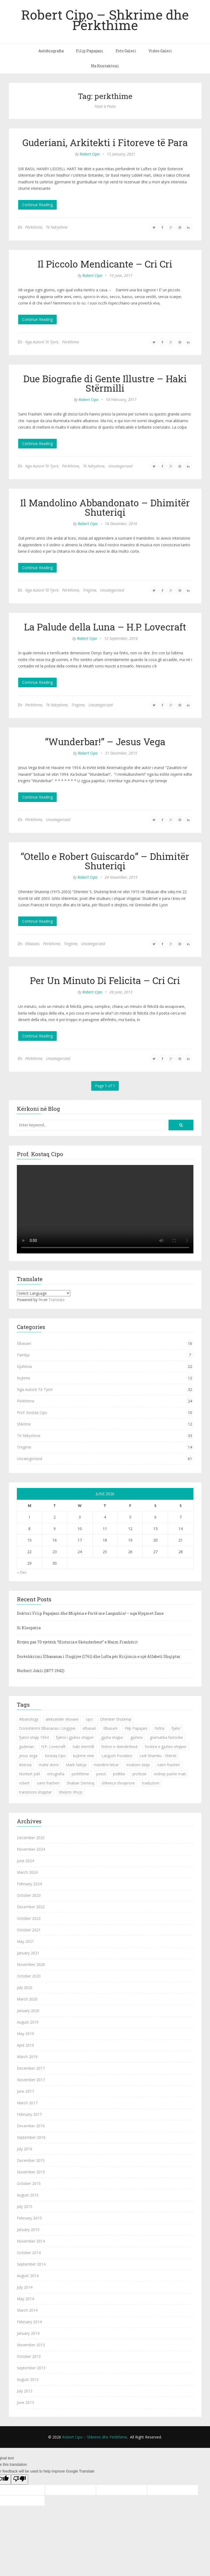  Describe the element at coordinates (31, 2079) in the screenshot. I see `November 2017` at that location.